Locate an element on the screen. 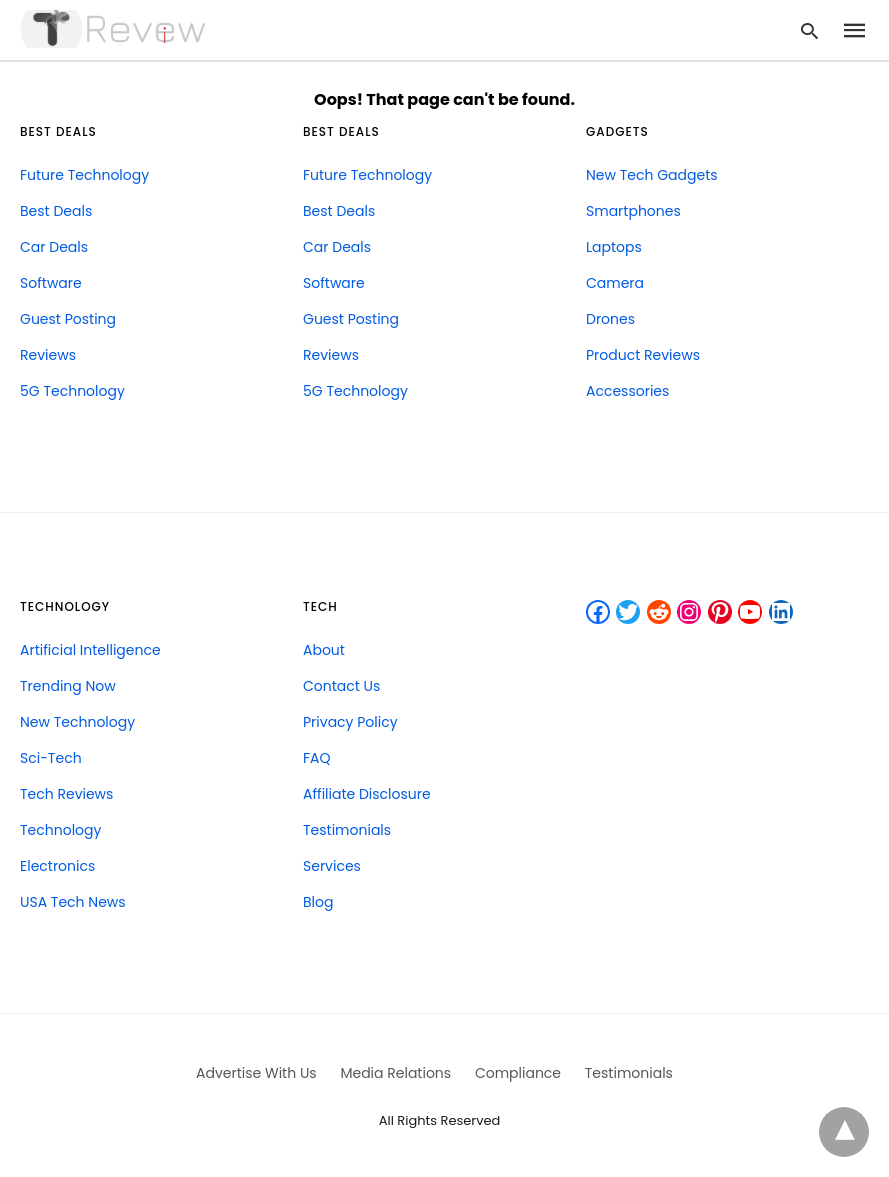  Best Deals is located at coordinates (56, 211).